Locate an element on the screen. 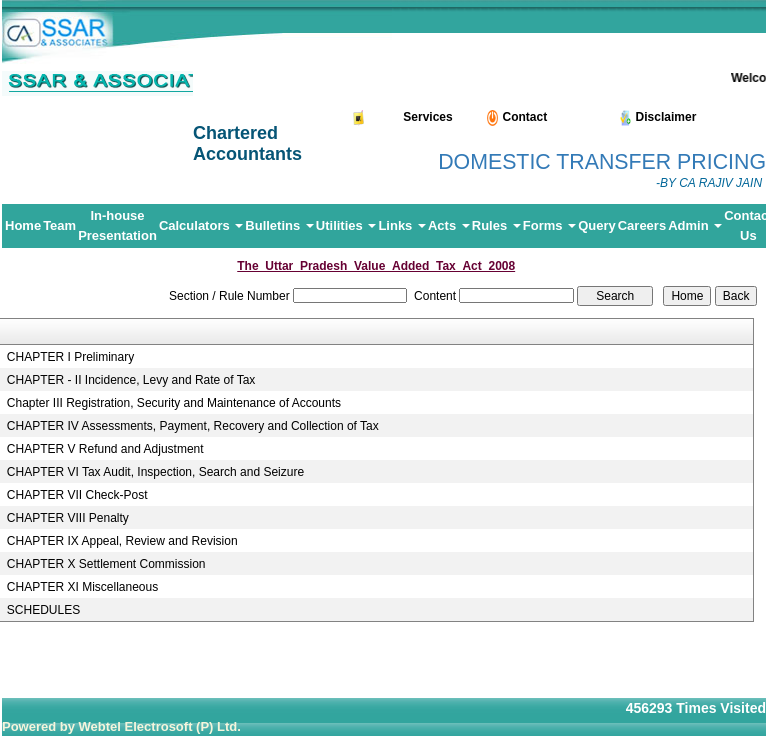 The image size is (768, 736). Bulletins is located at coordinates (279, 225).